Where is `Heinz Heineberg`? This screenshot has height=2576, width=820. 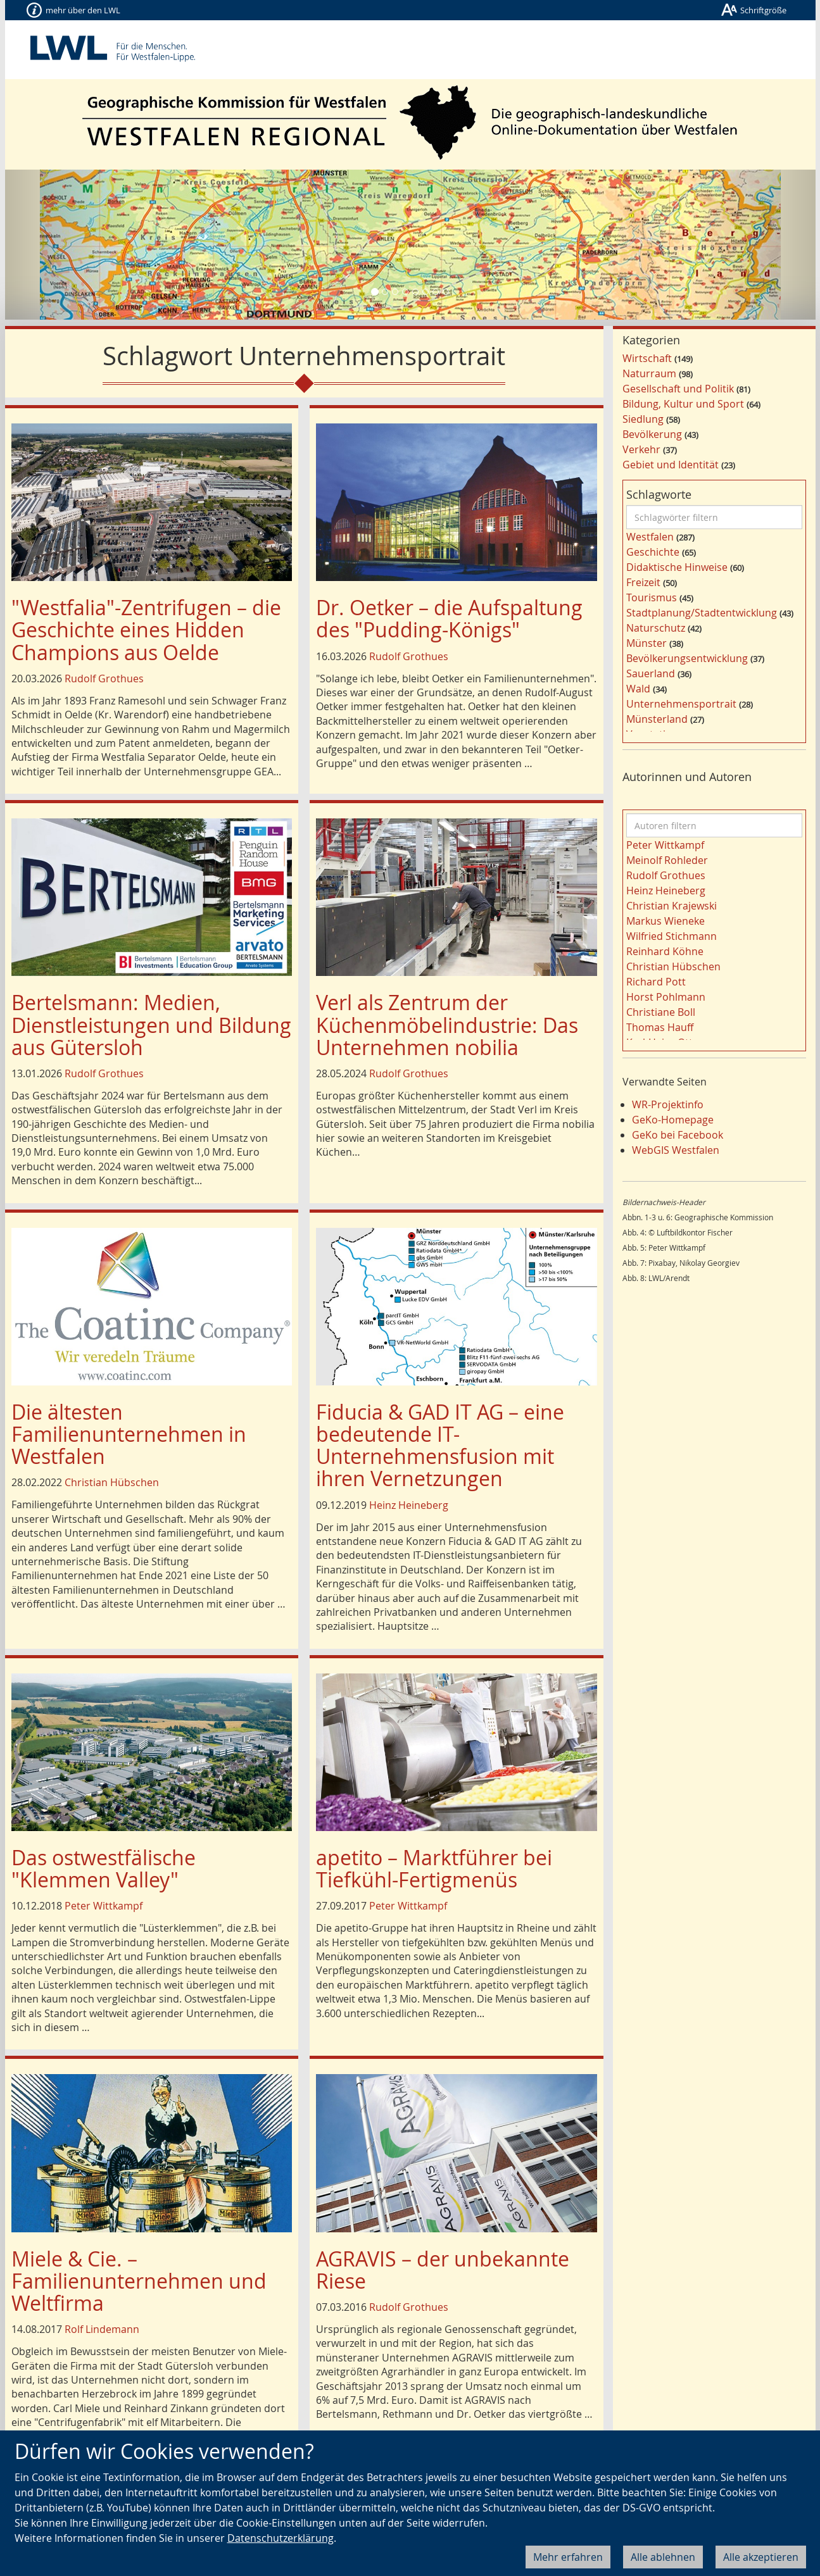 Heinz Heineberg is located at coordinates (408, 1505).